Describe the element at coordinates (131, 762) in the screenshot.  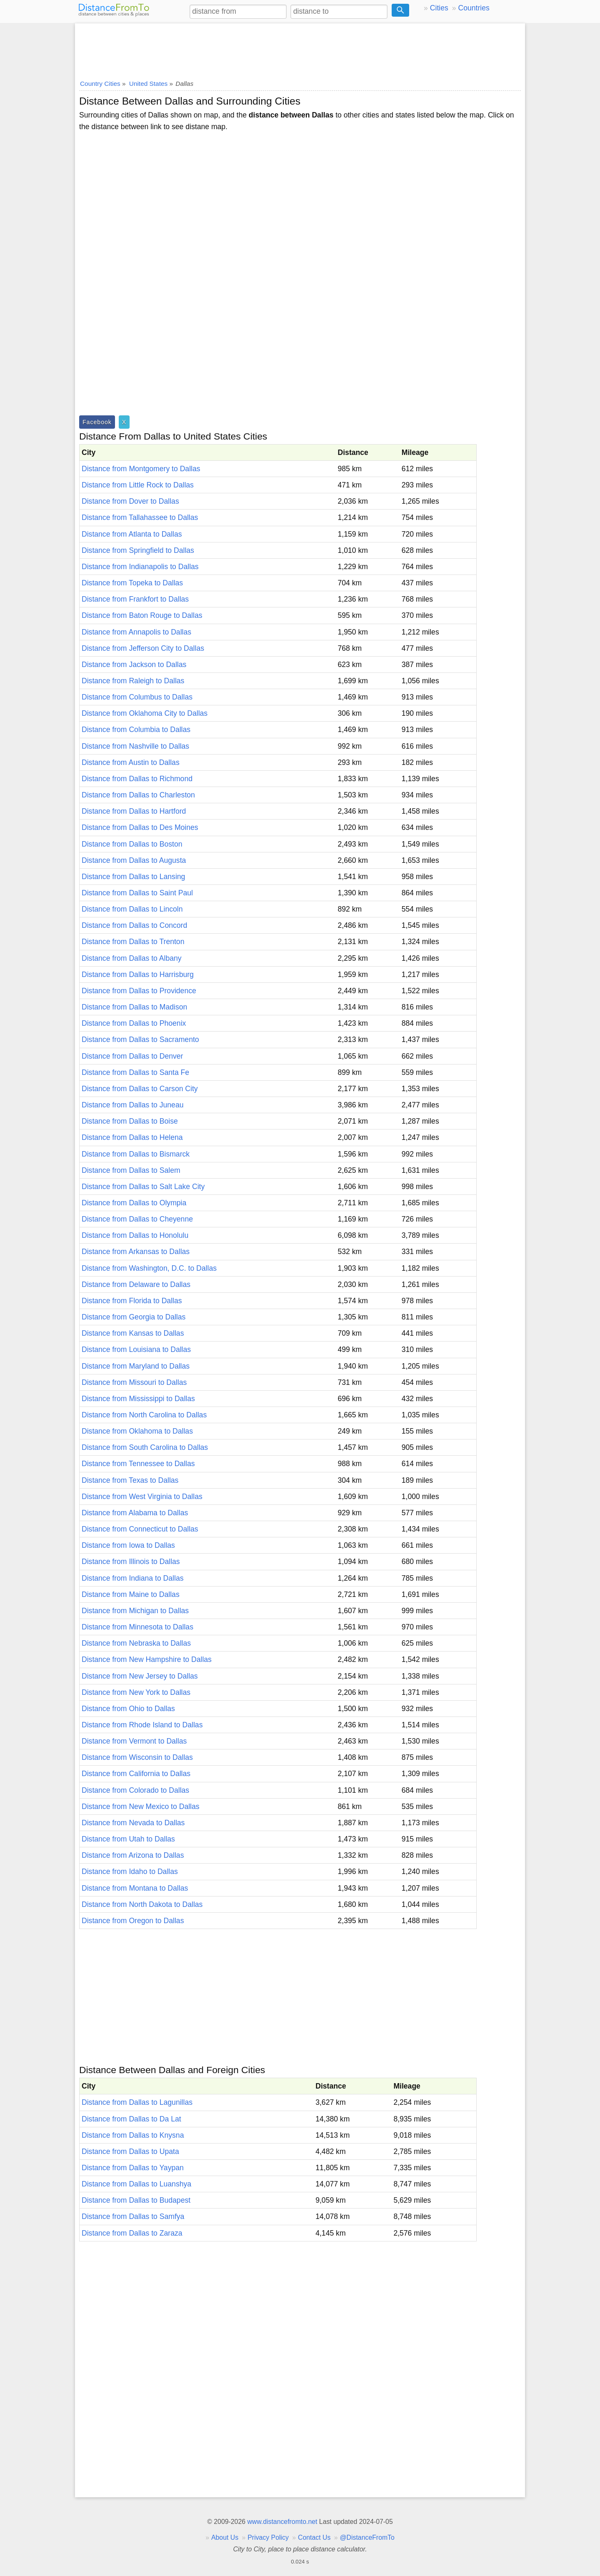
I see `Distance from Austin to Dallas` at that location.